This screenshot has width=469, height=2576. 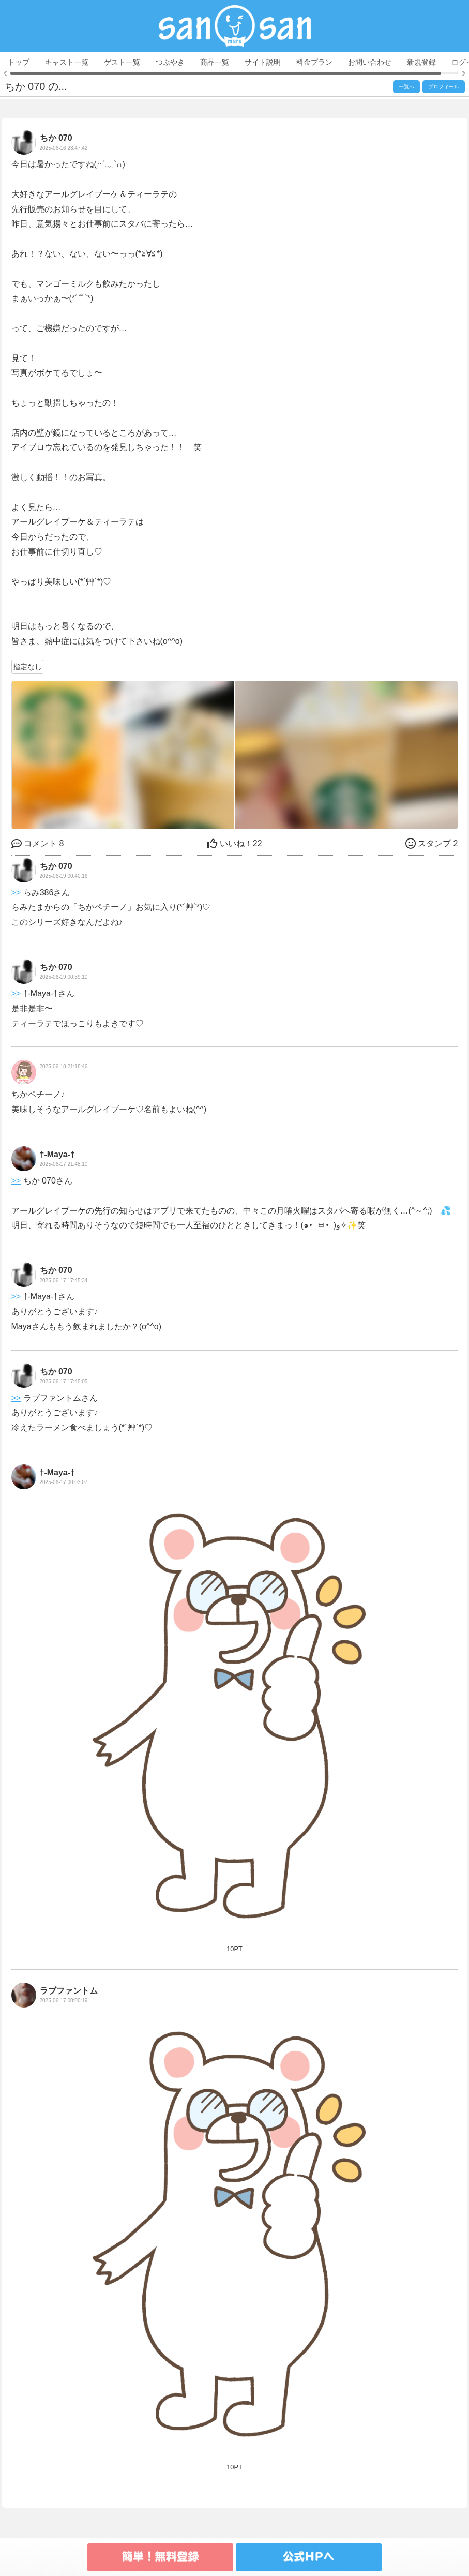 I want to click on >>, so click(x=16, y=892).